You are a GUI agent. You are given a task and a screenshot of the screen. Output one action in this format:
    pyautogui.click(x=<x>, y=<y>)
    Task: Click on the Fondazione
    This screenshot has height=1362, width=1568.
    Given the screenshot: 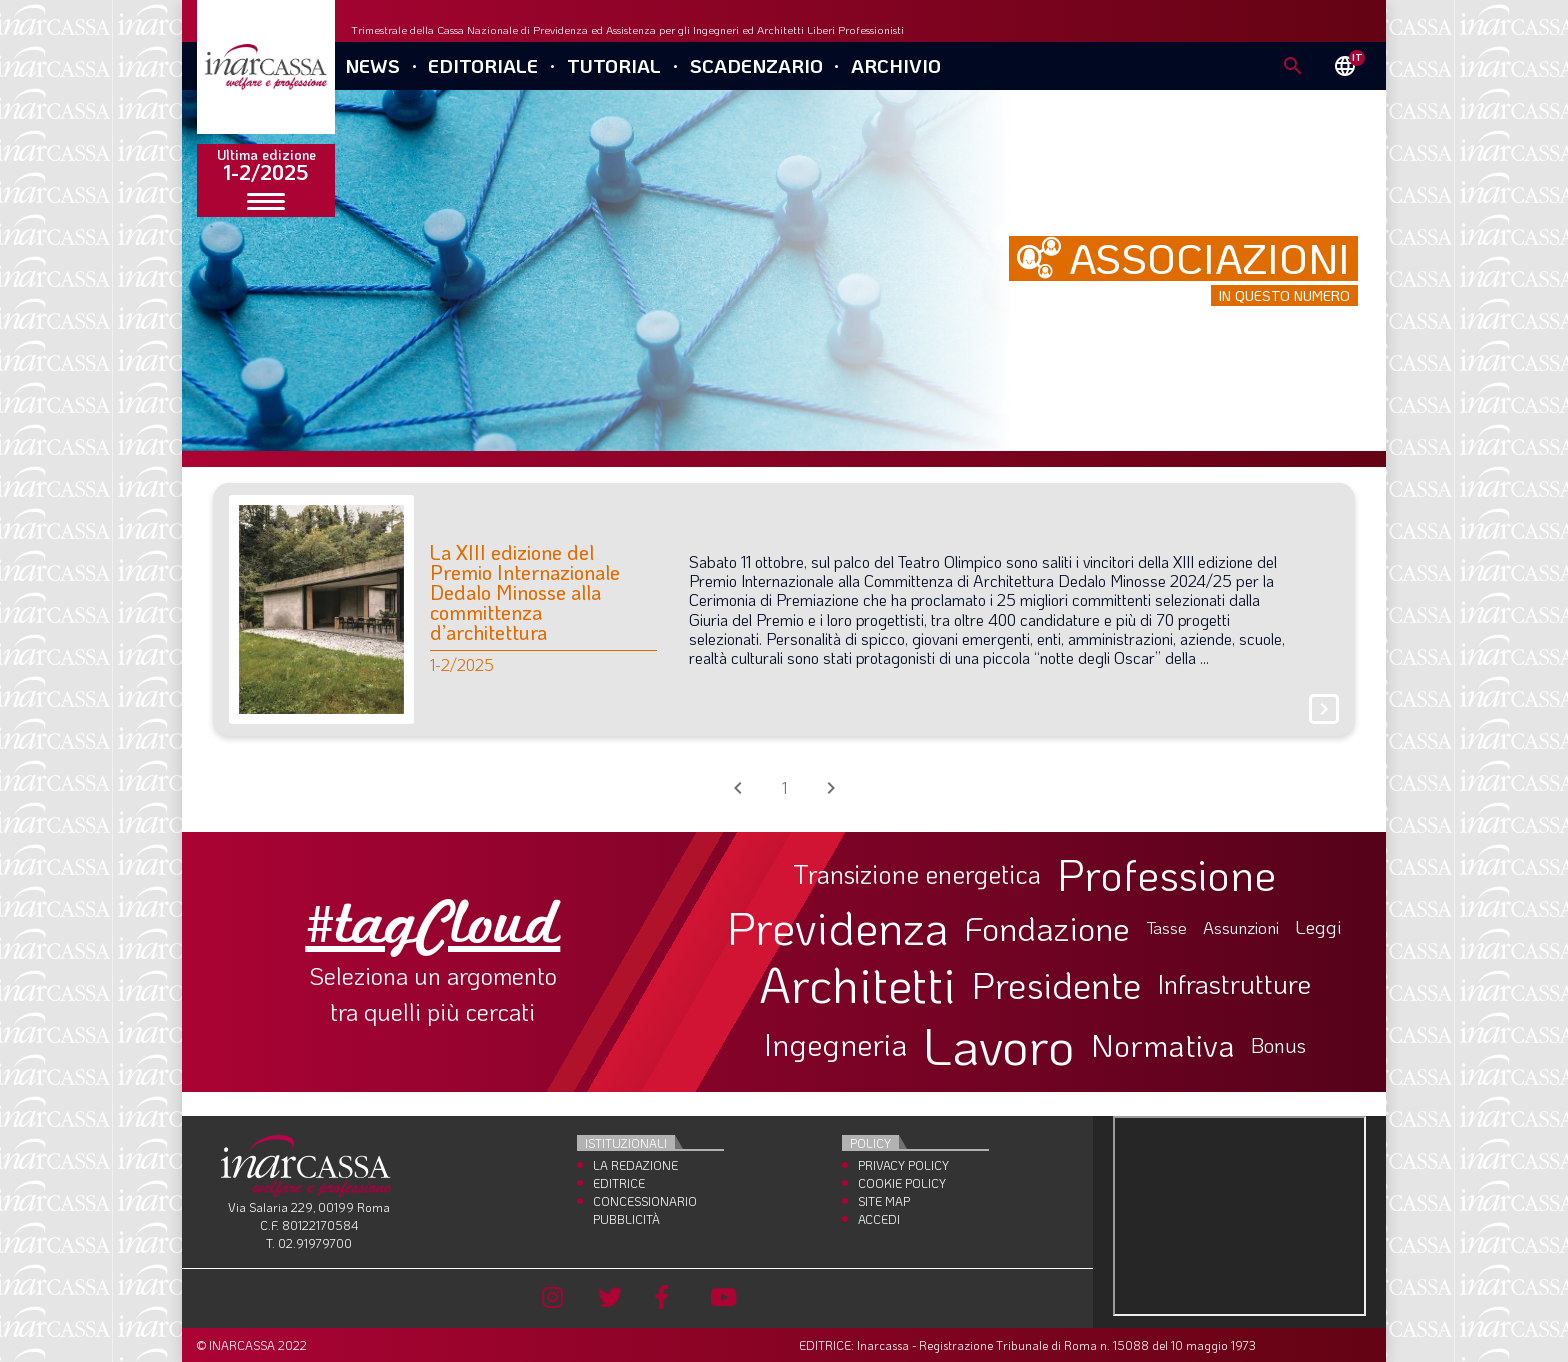 What is the action you would take?
    pyautogui.click(x=1047, y=928)
    